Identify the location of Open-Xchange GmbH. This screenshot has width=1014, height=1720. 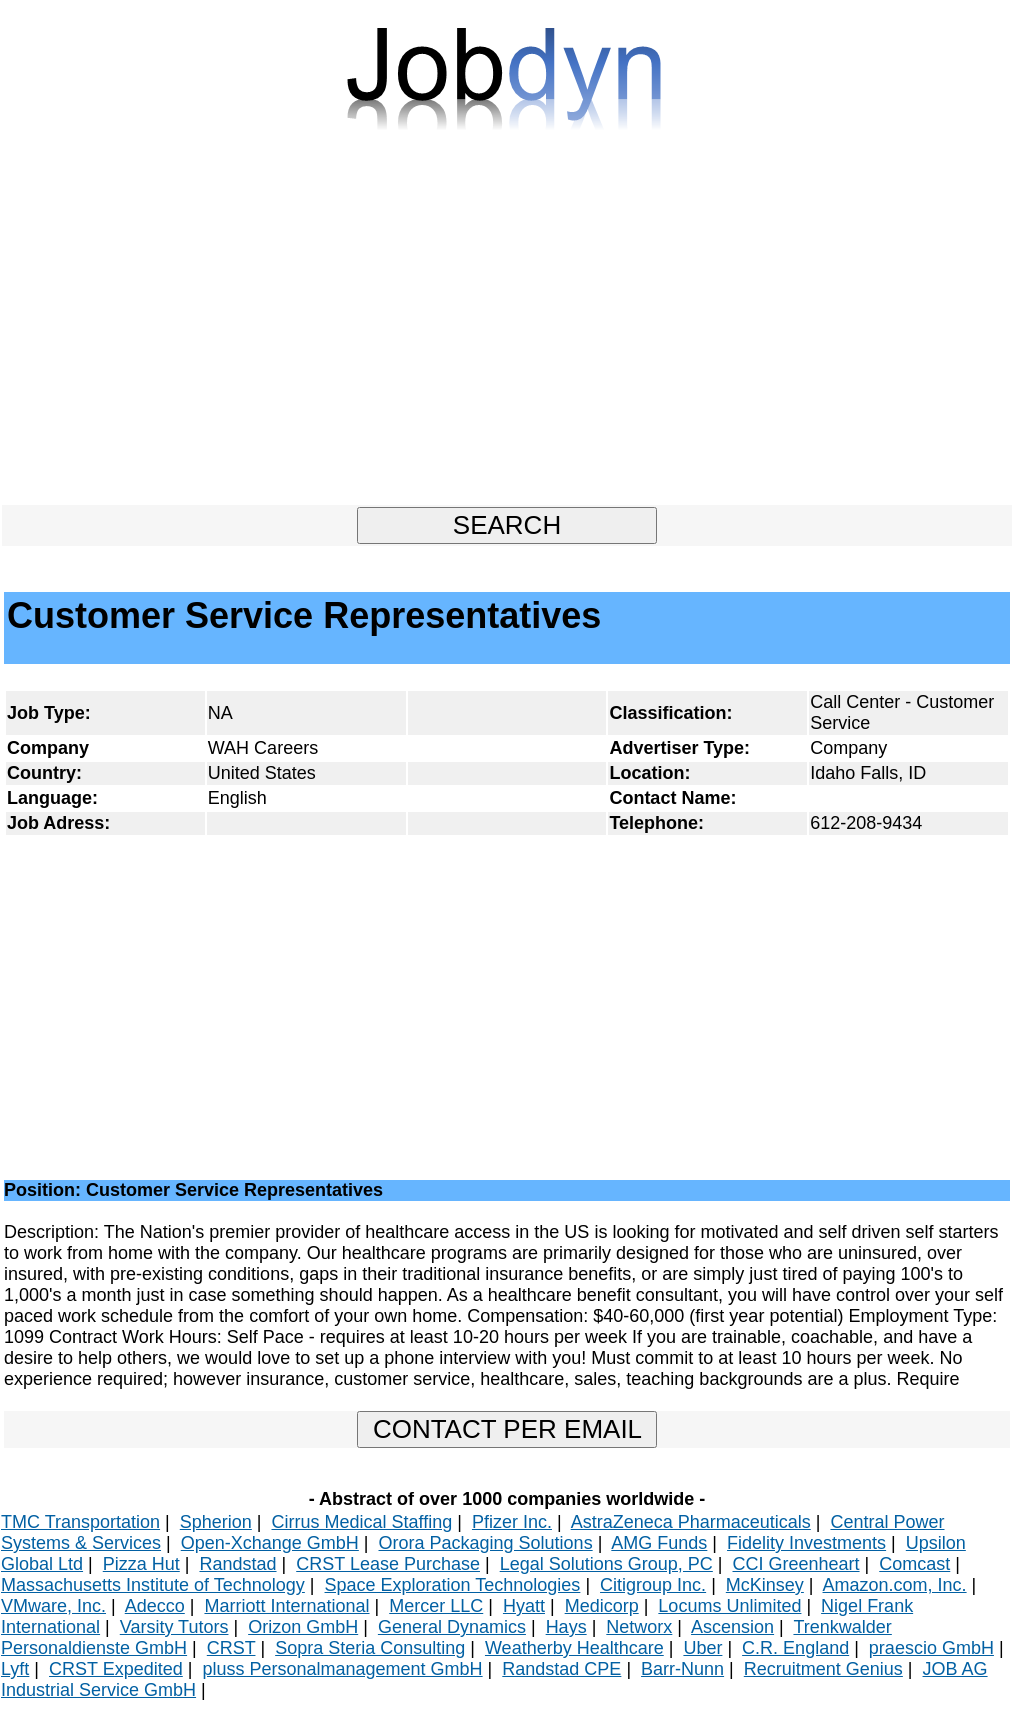
(270, 1543).